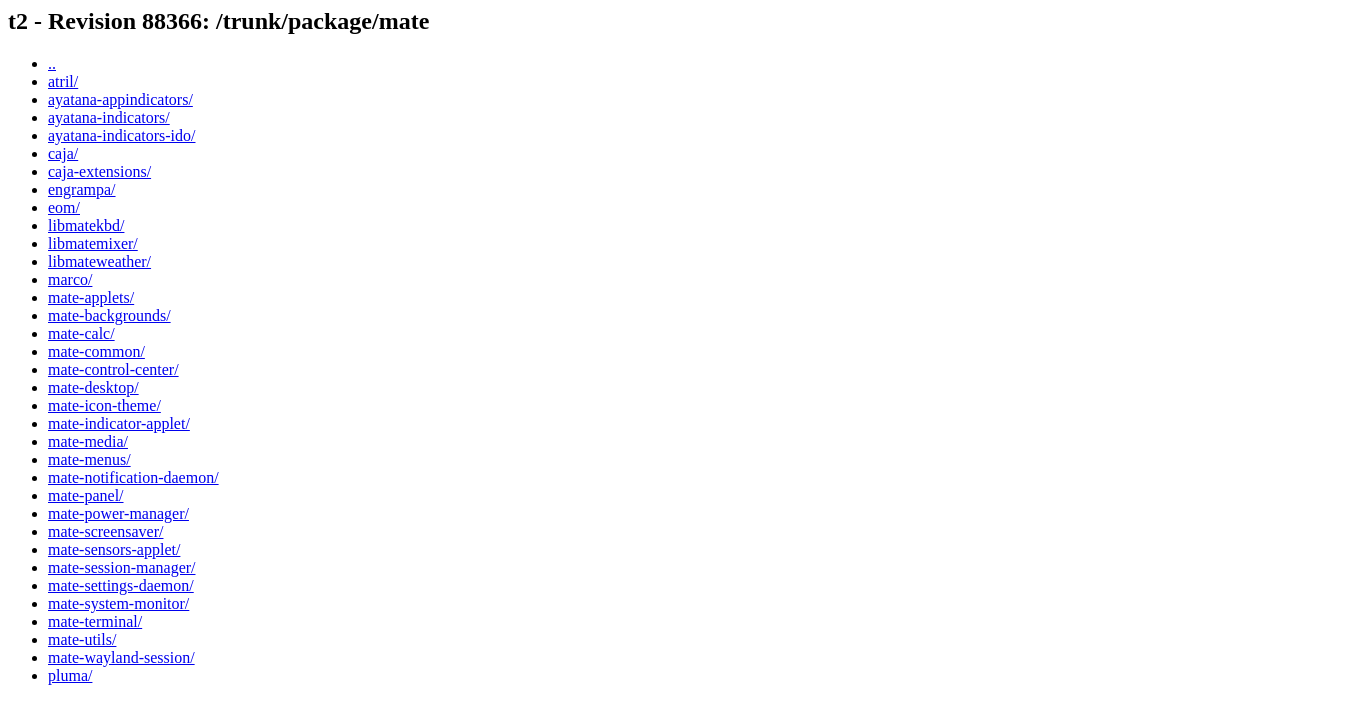 Image resolution: width=1356 pixels, height=720 pixels. I want to click on mate-menus/, so click(89, 459).